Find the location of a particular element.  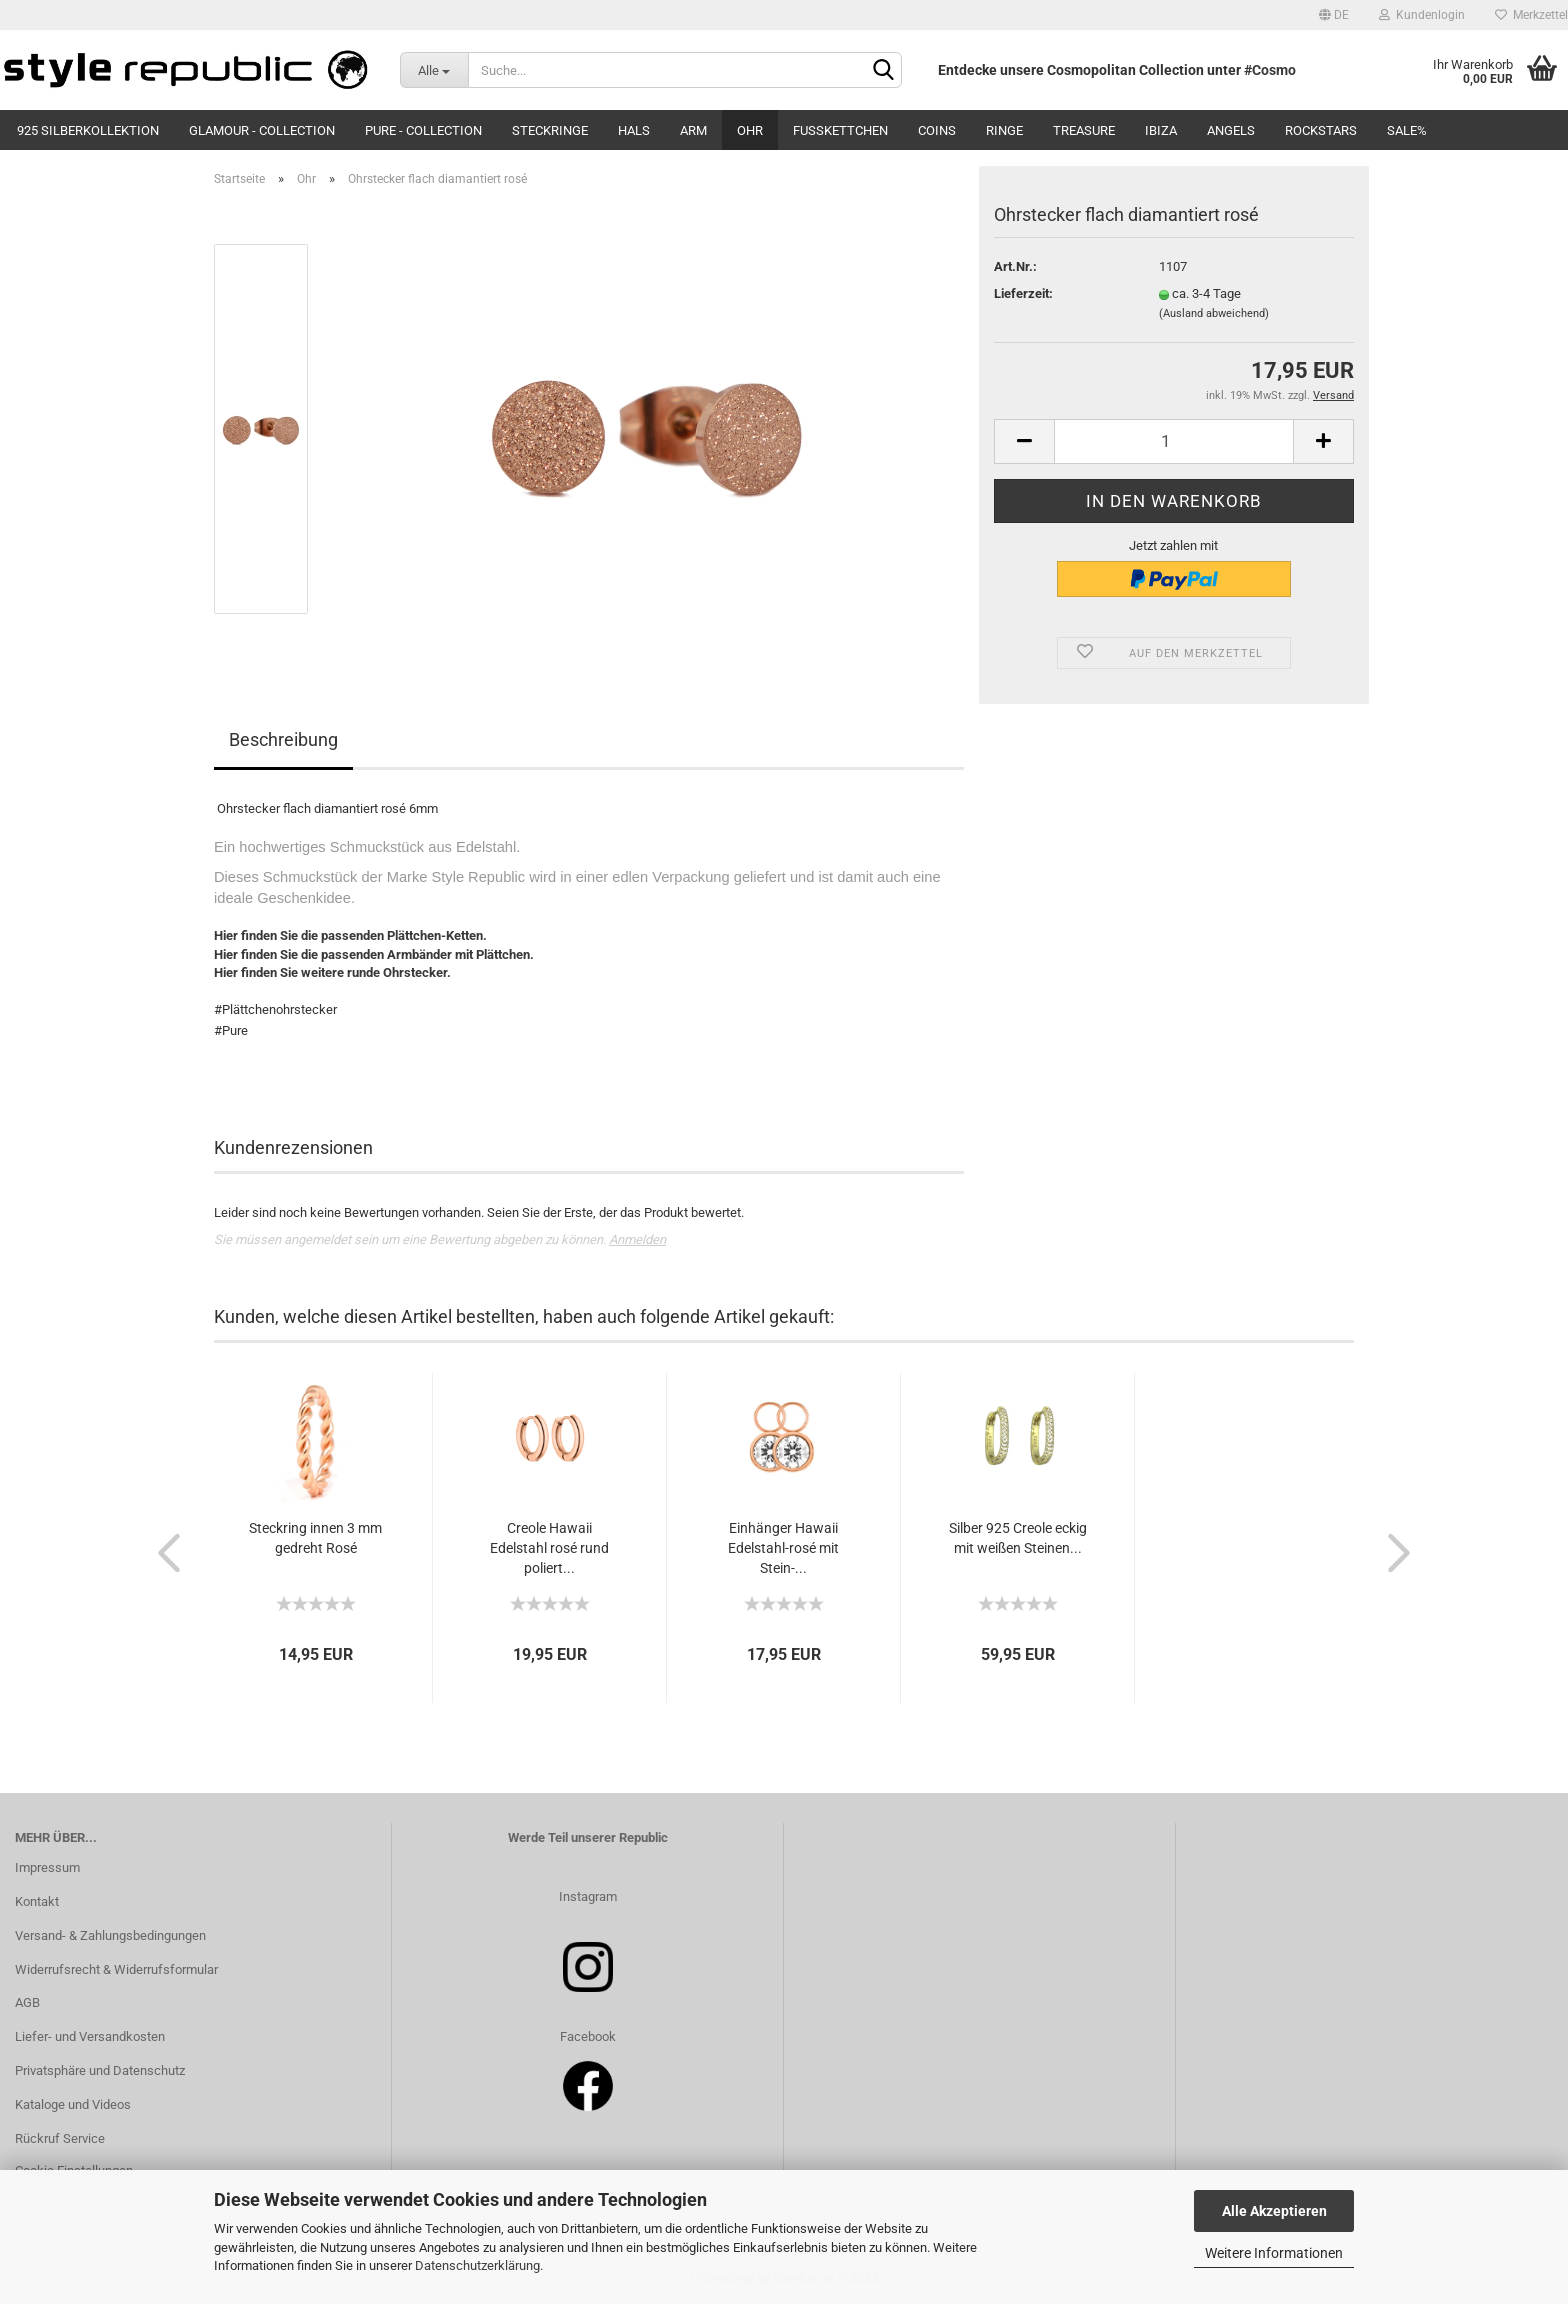

Steckringe is located at coordinates (550, 130).